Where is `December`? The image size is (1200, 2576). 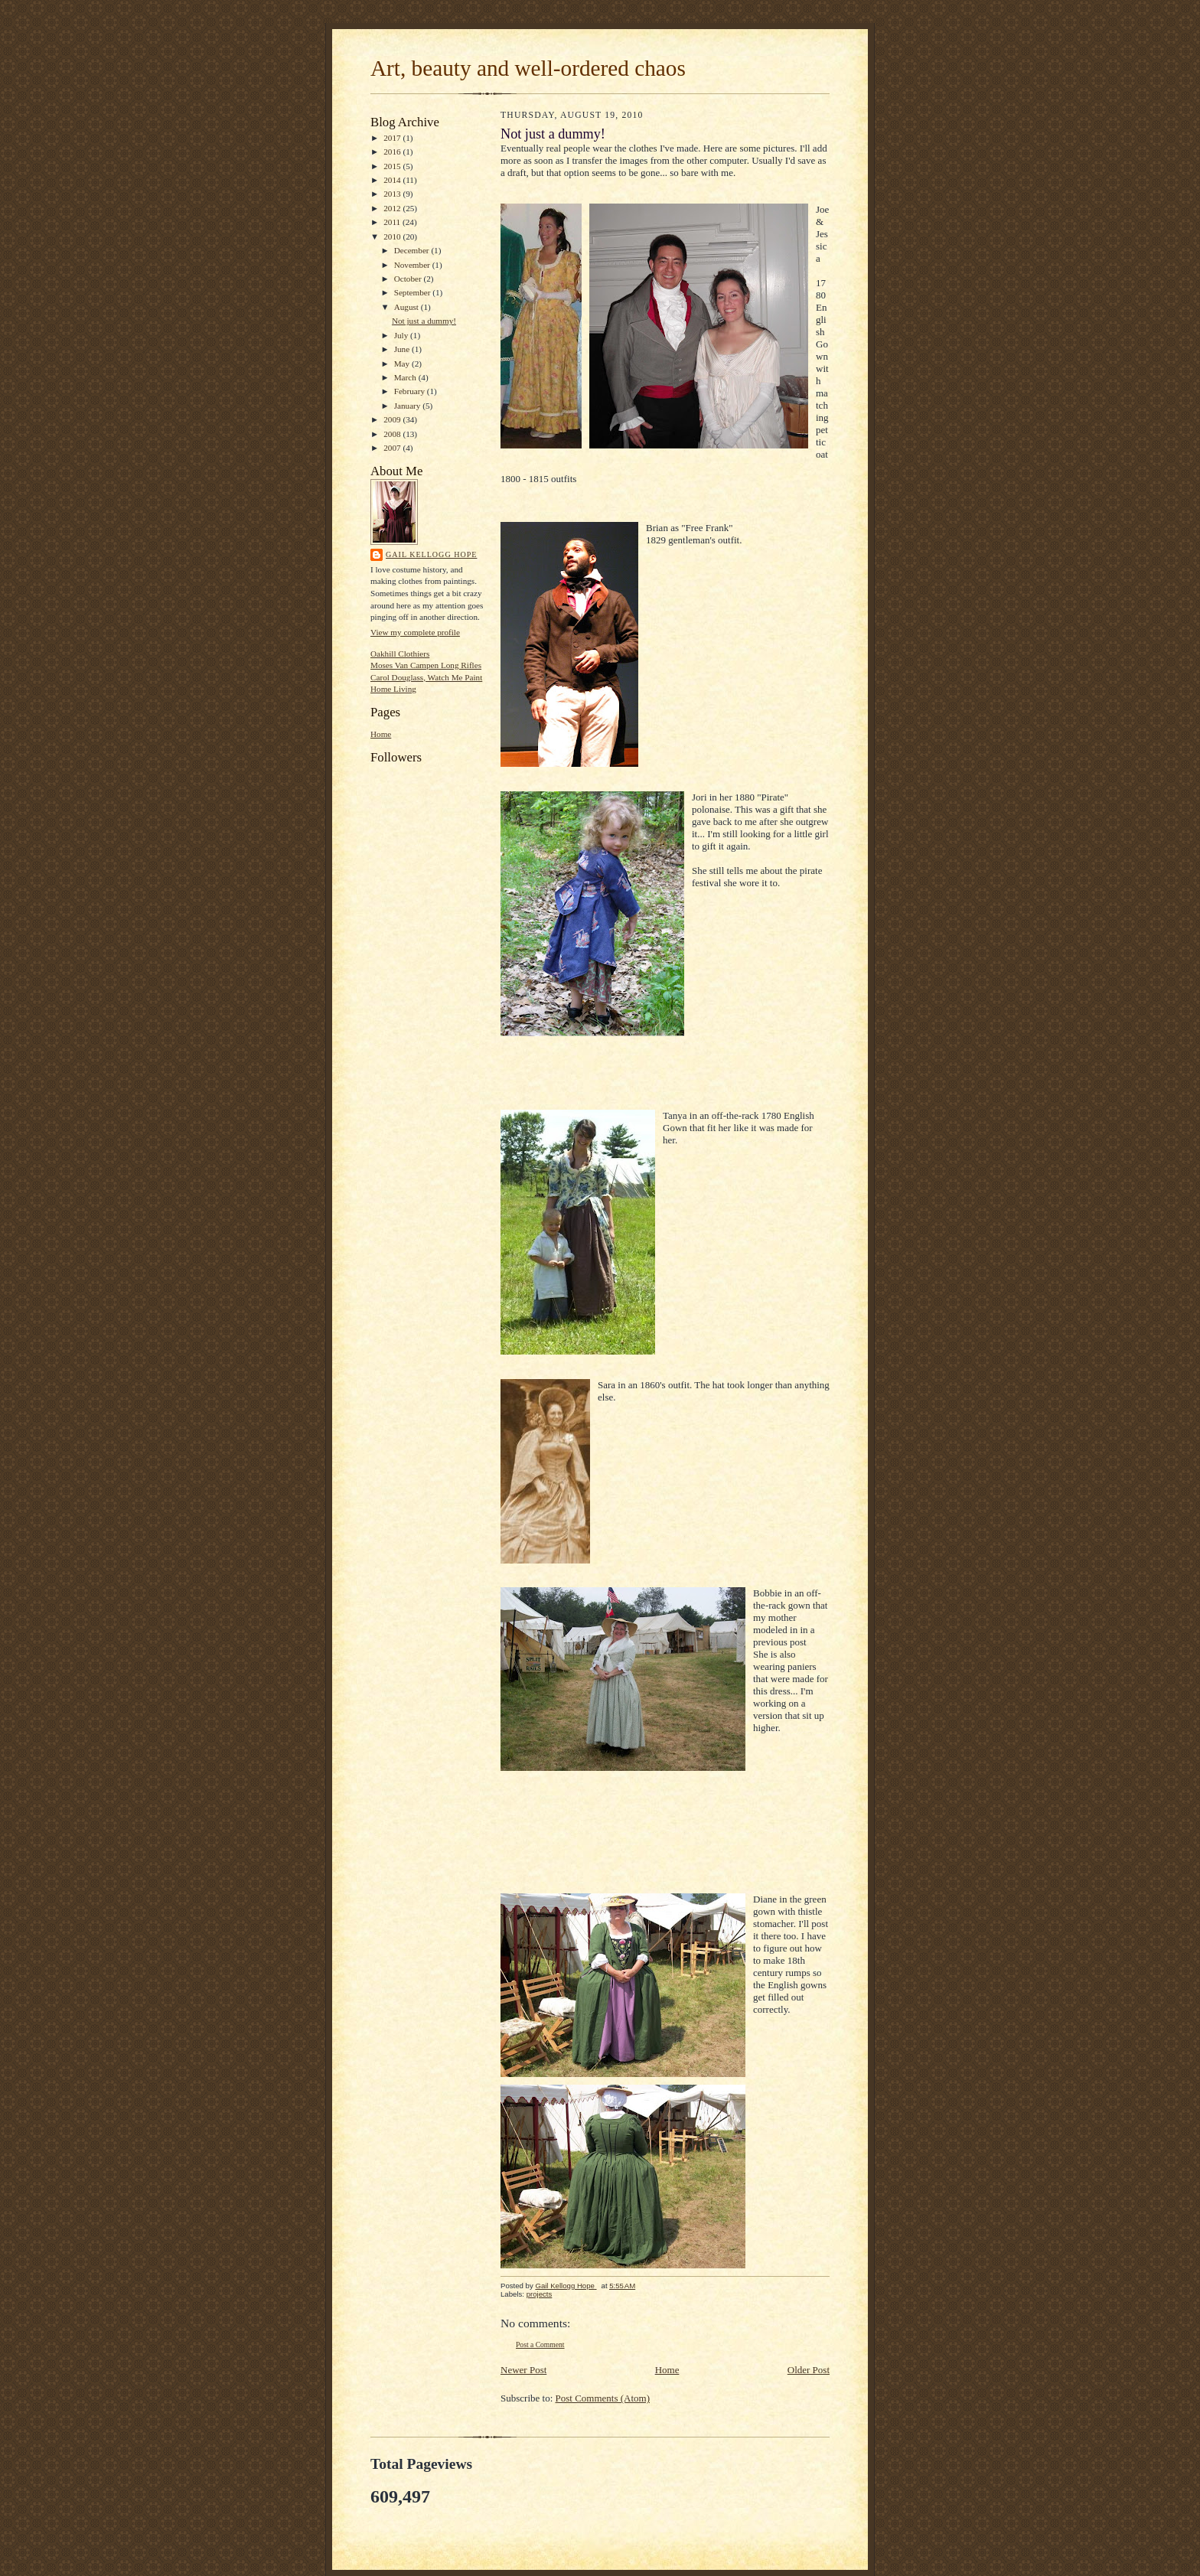
December is located at coordinates (413, 250).